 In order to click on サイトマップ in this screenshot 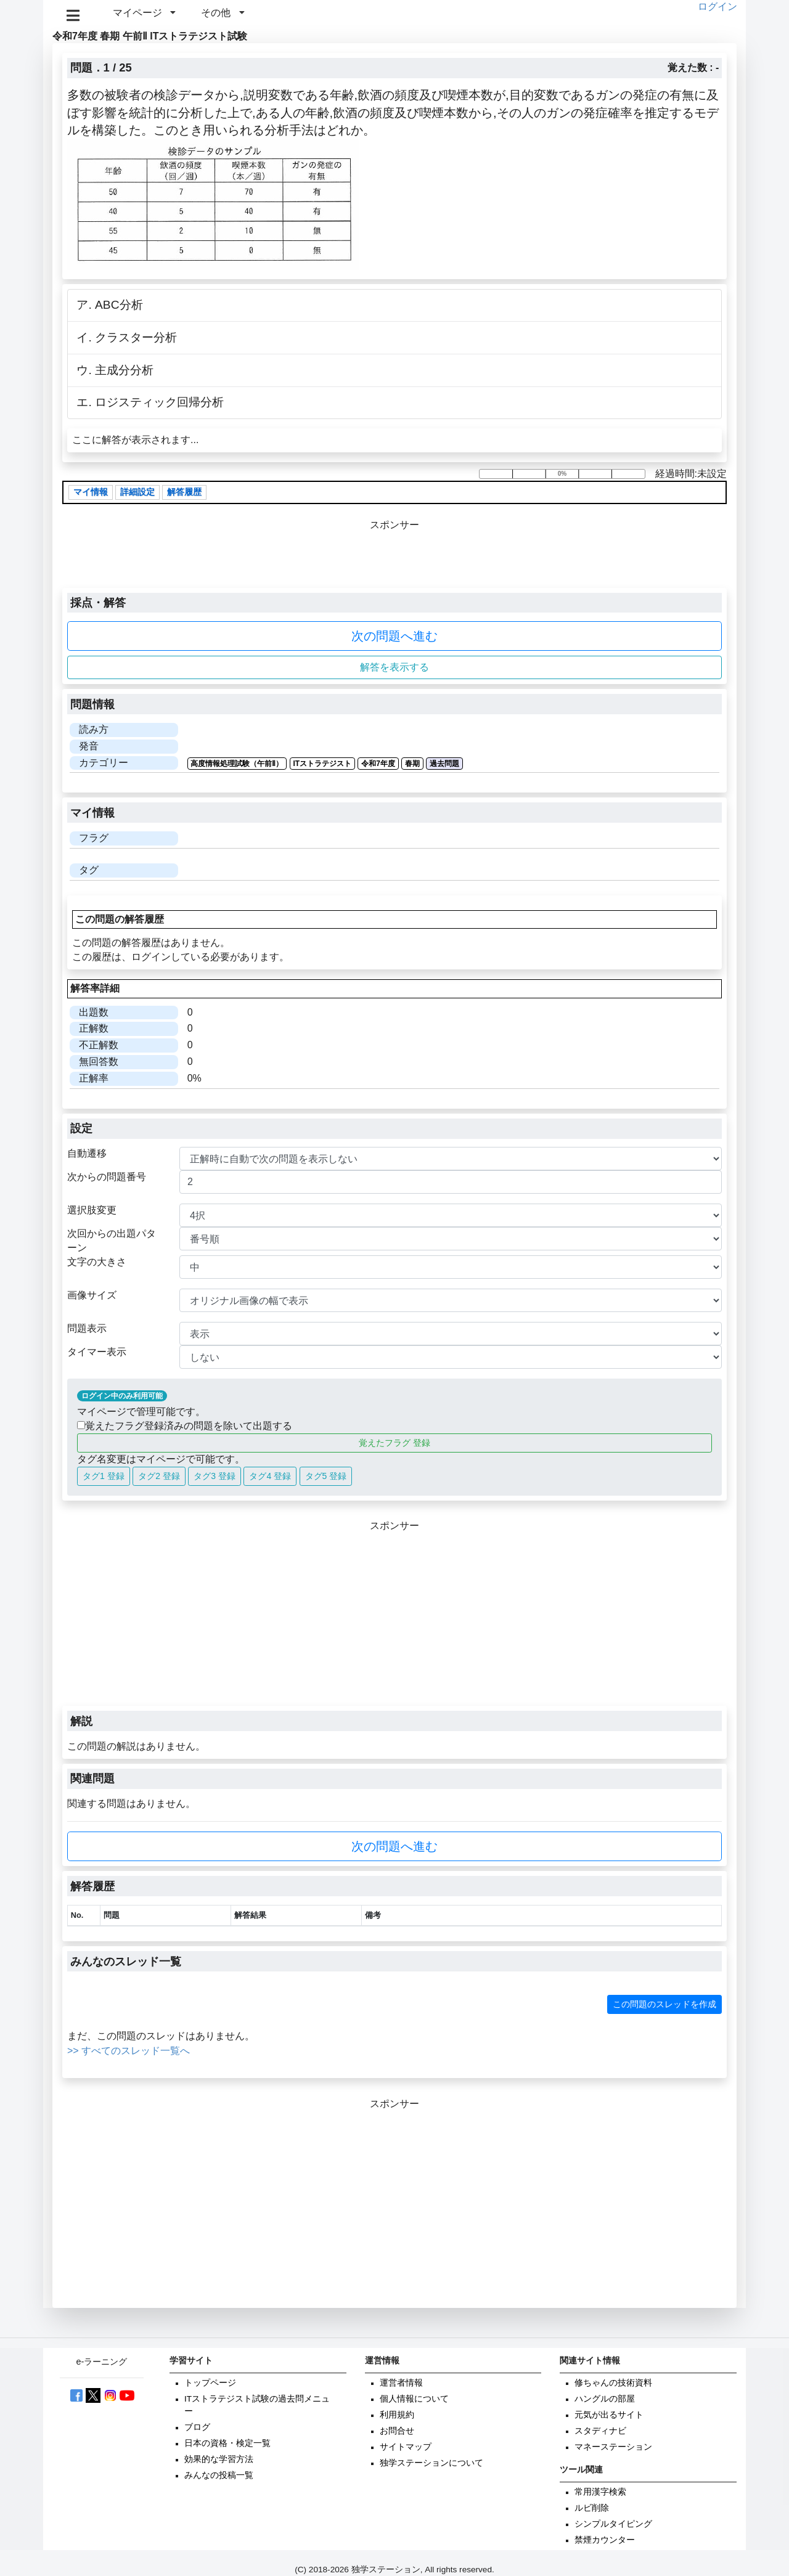, I will do `click(405, 2447)`.